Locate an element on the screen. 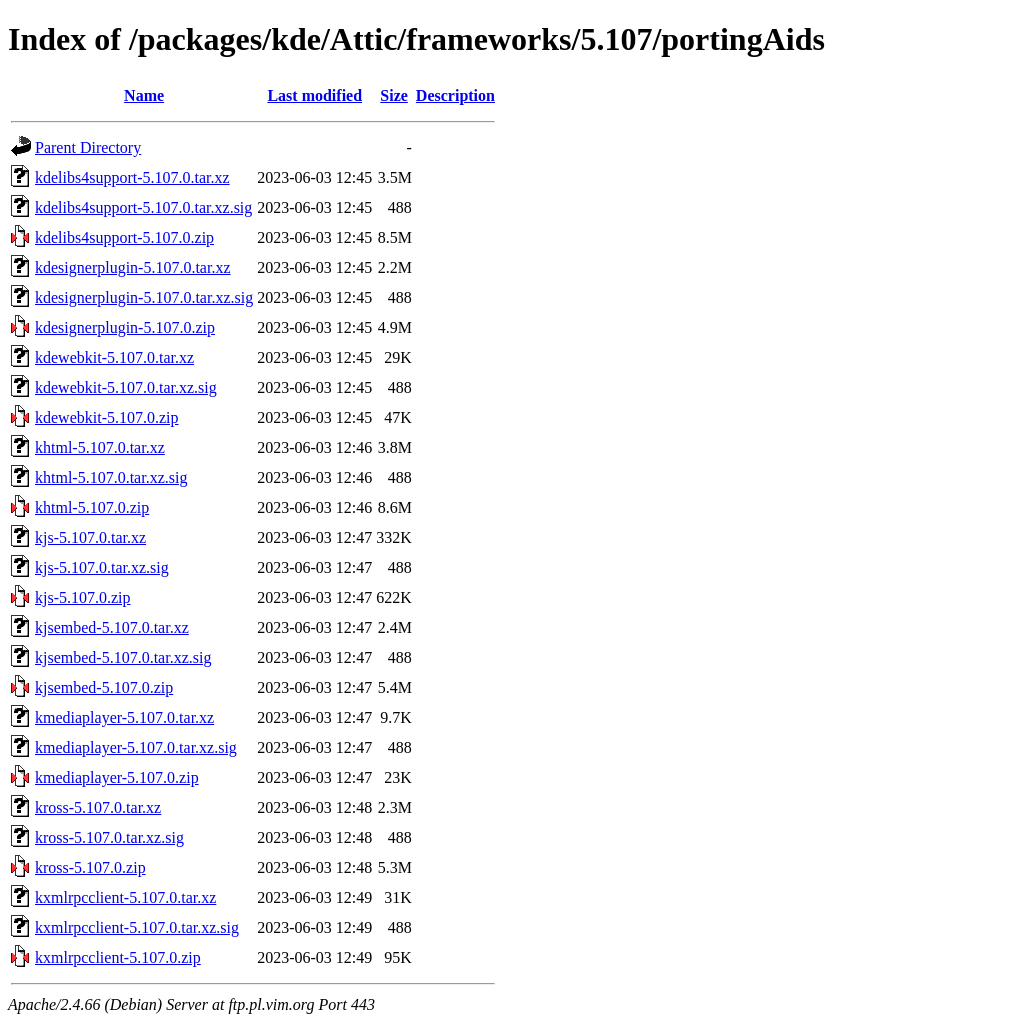  kxmlrpcclient-5.107.0.tar.xz is located at coordinates (125, 897).